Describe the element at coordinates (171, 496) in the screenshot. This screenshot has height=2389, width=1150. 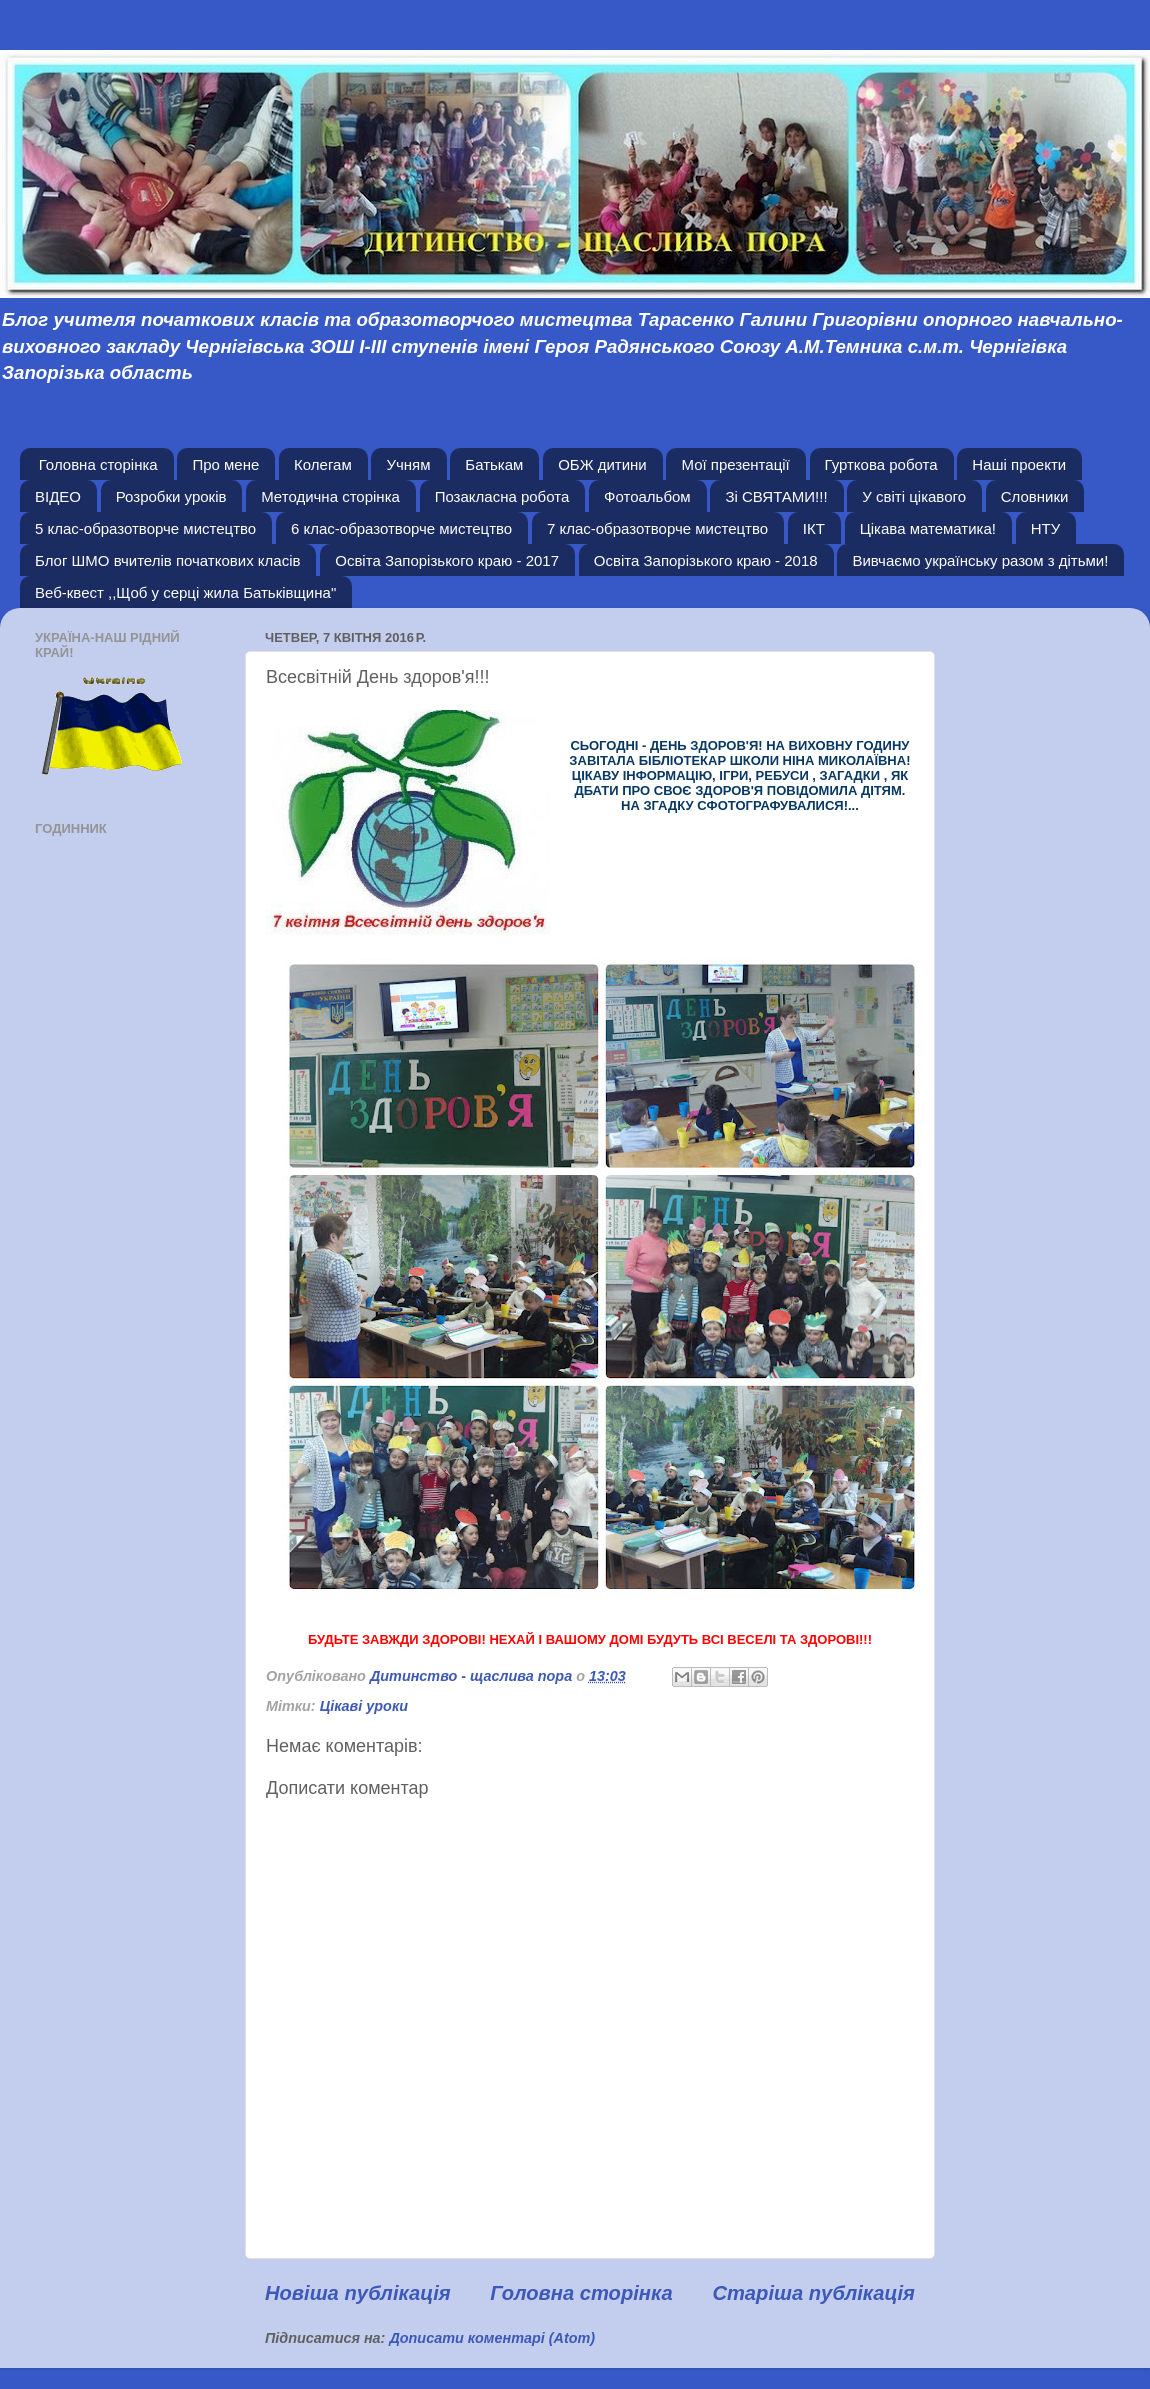
I see `Розробки уроків` at that location.